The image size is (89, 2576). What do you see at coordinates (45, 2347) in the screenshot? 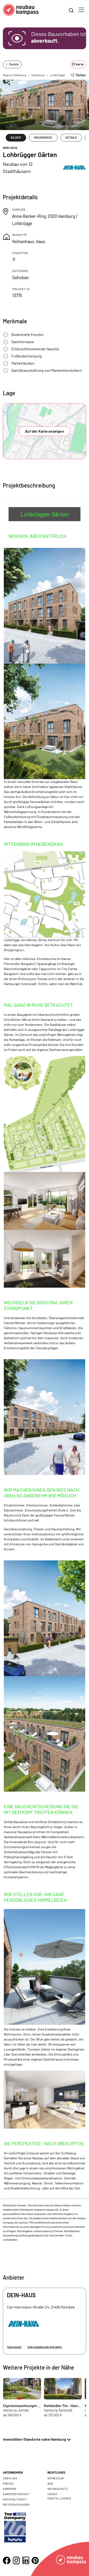
I see `Internetseite des Anbieters` at bounding box center [45, 2347].